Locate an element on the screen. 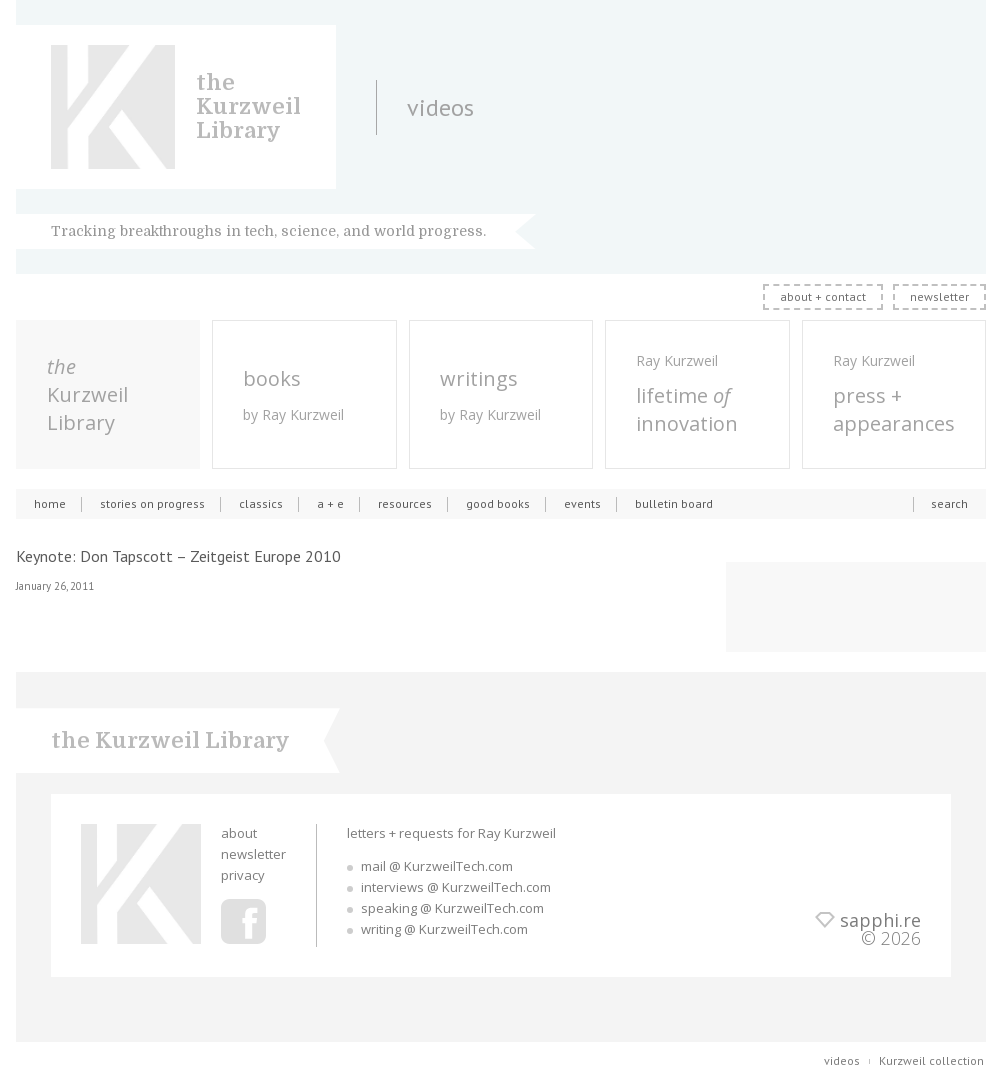 The width and height of the screenshot is (986, 1088). good books is located at coordinates (498, 503).